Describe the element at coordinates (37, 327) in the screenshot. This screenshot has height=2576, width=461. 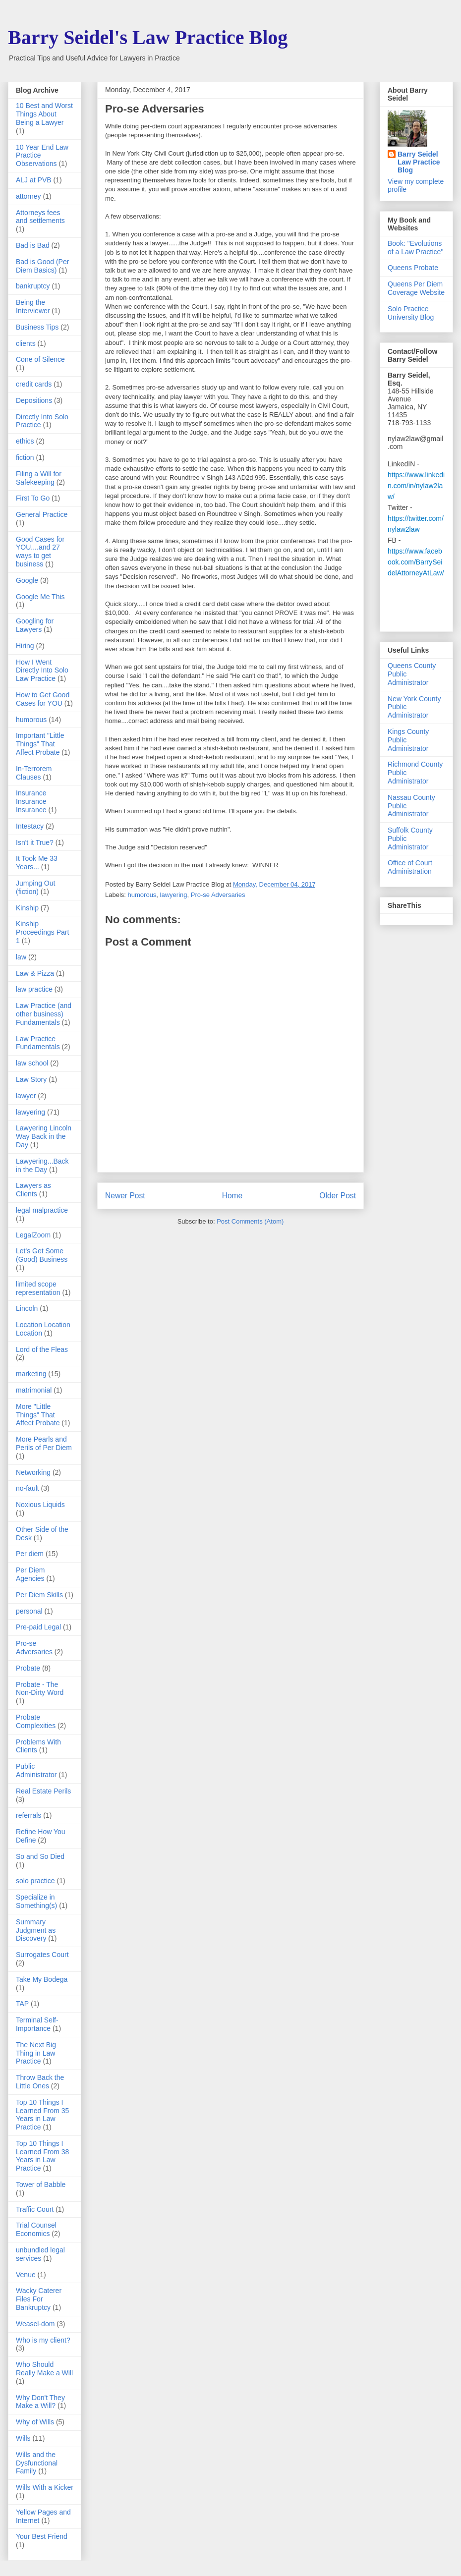
I see `Business Tips` at that location.